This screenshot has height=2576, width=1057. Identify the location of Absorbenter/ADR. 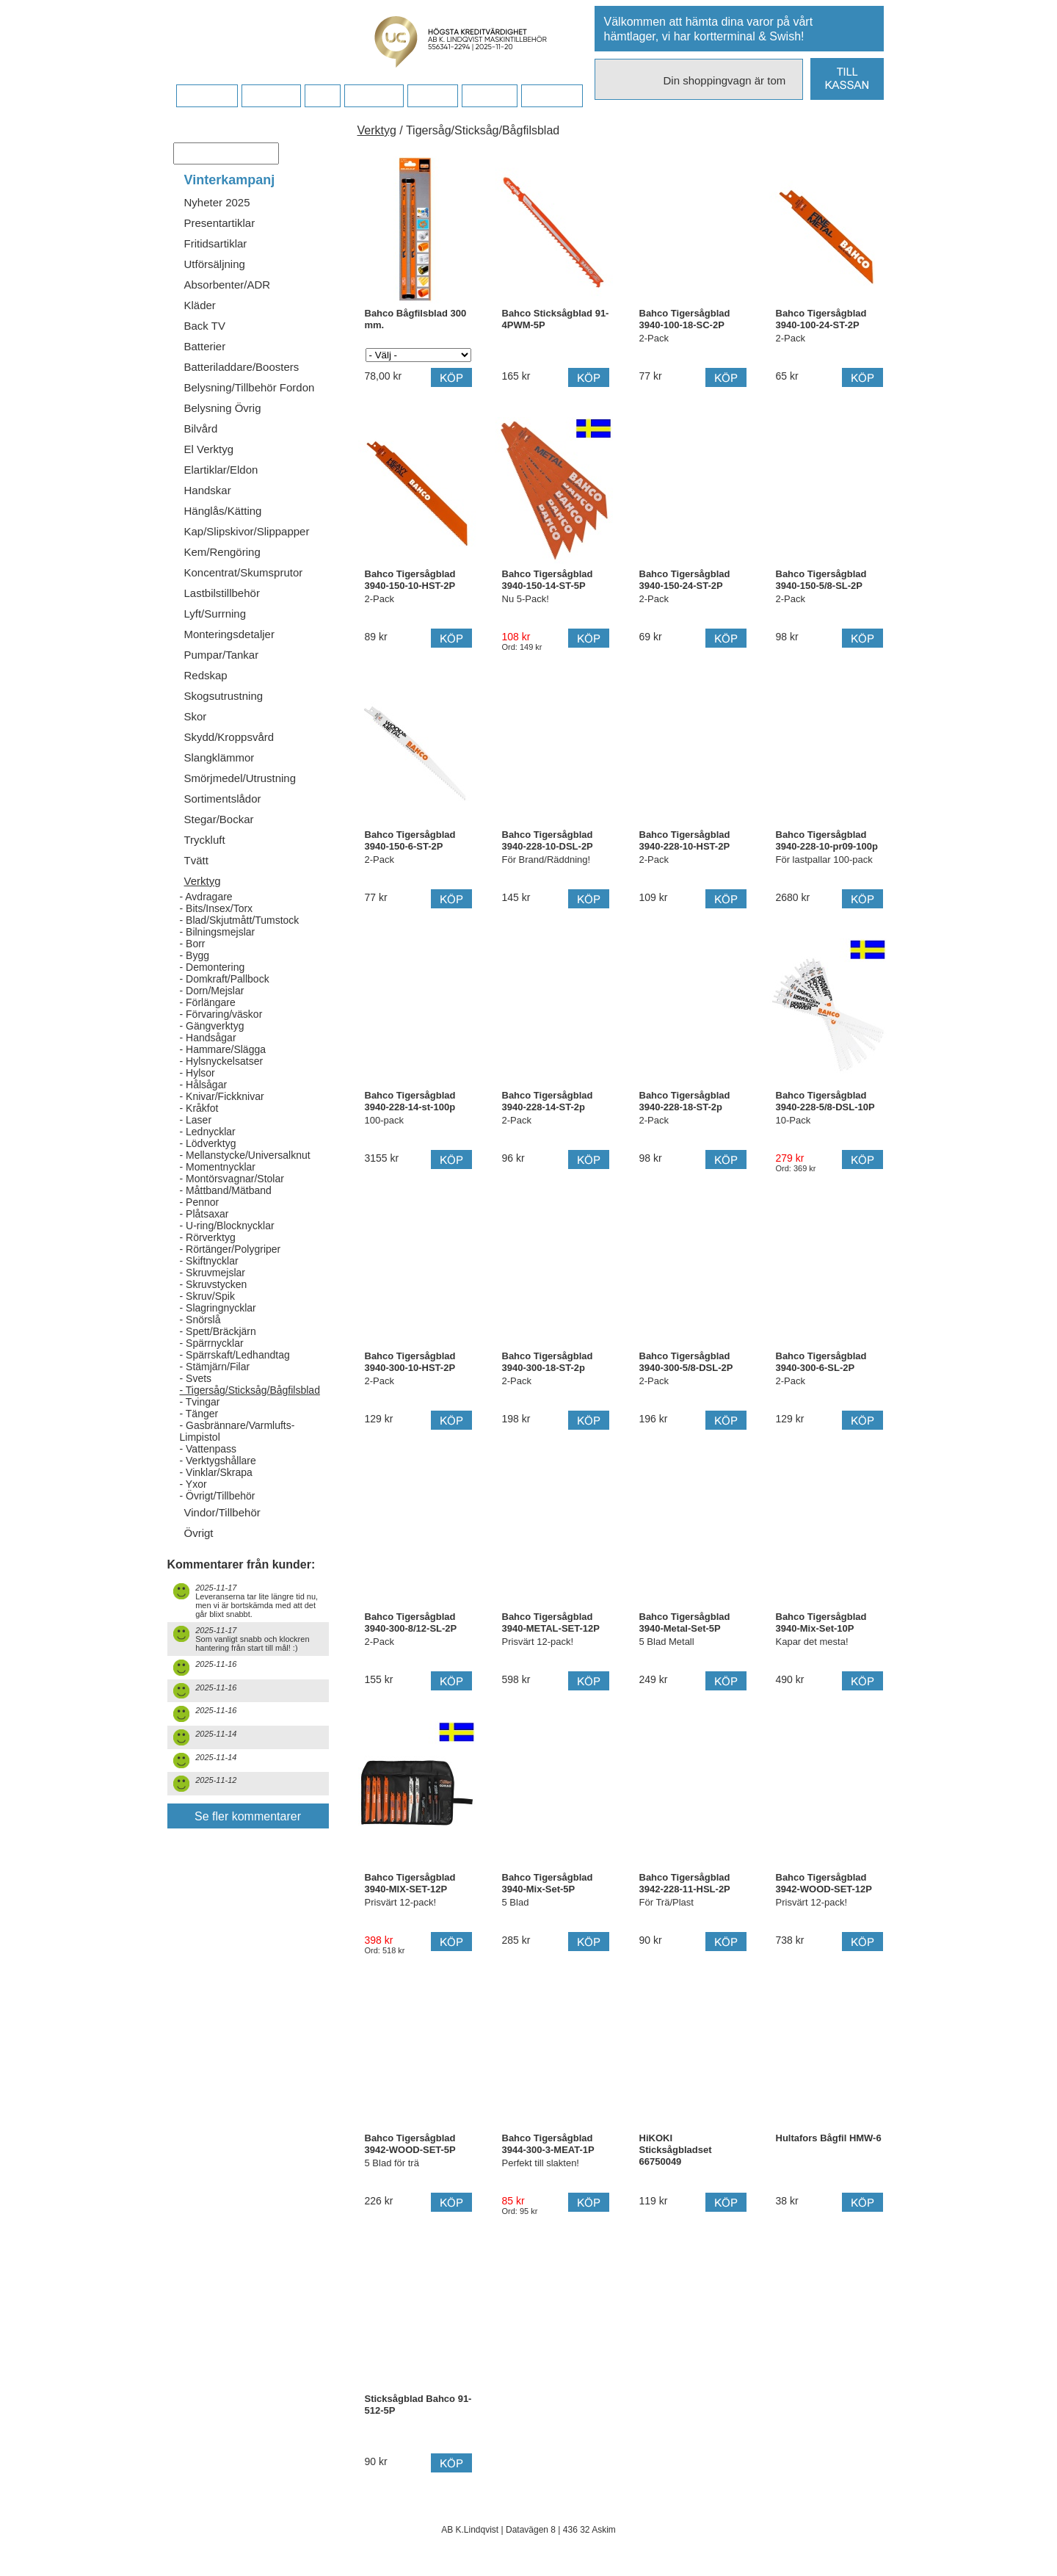
(227, 284).